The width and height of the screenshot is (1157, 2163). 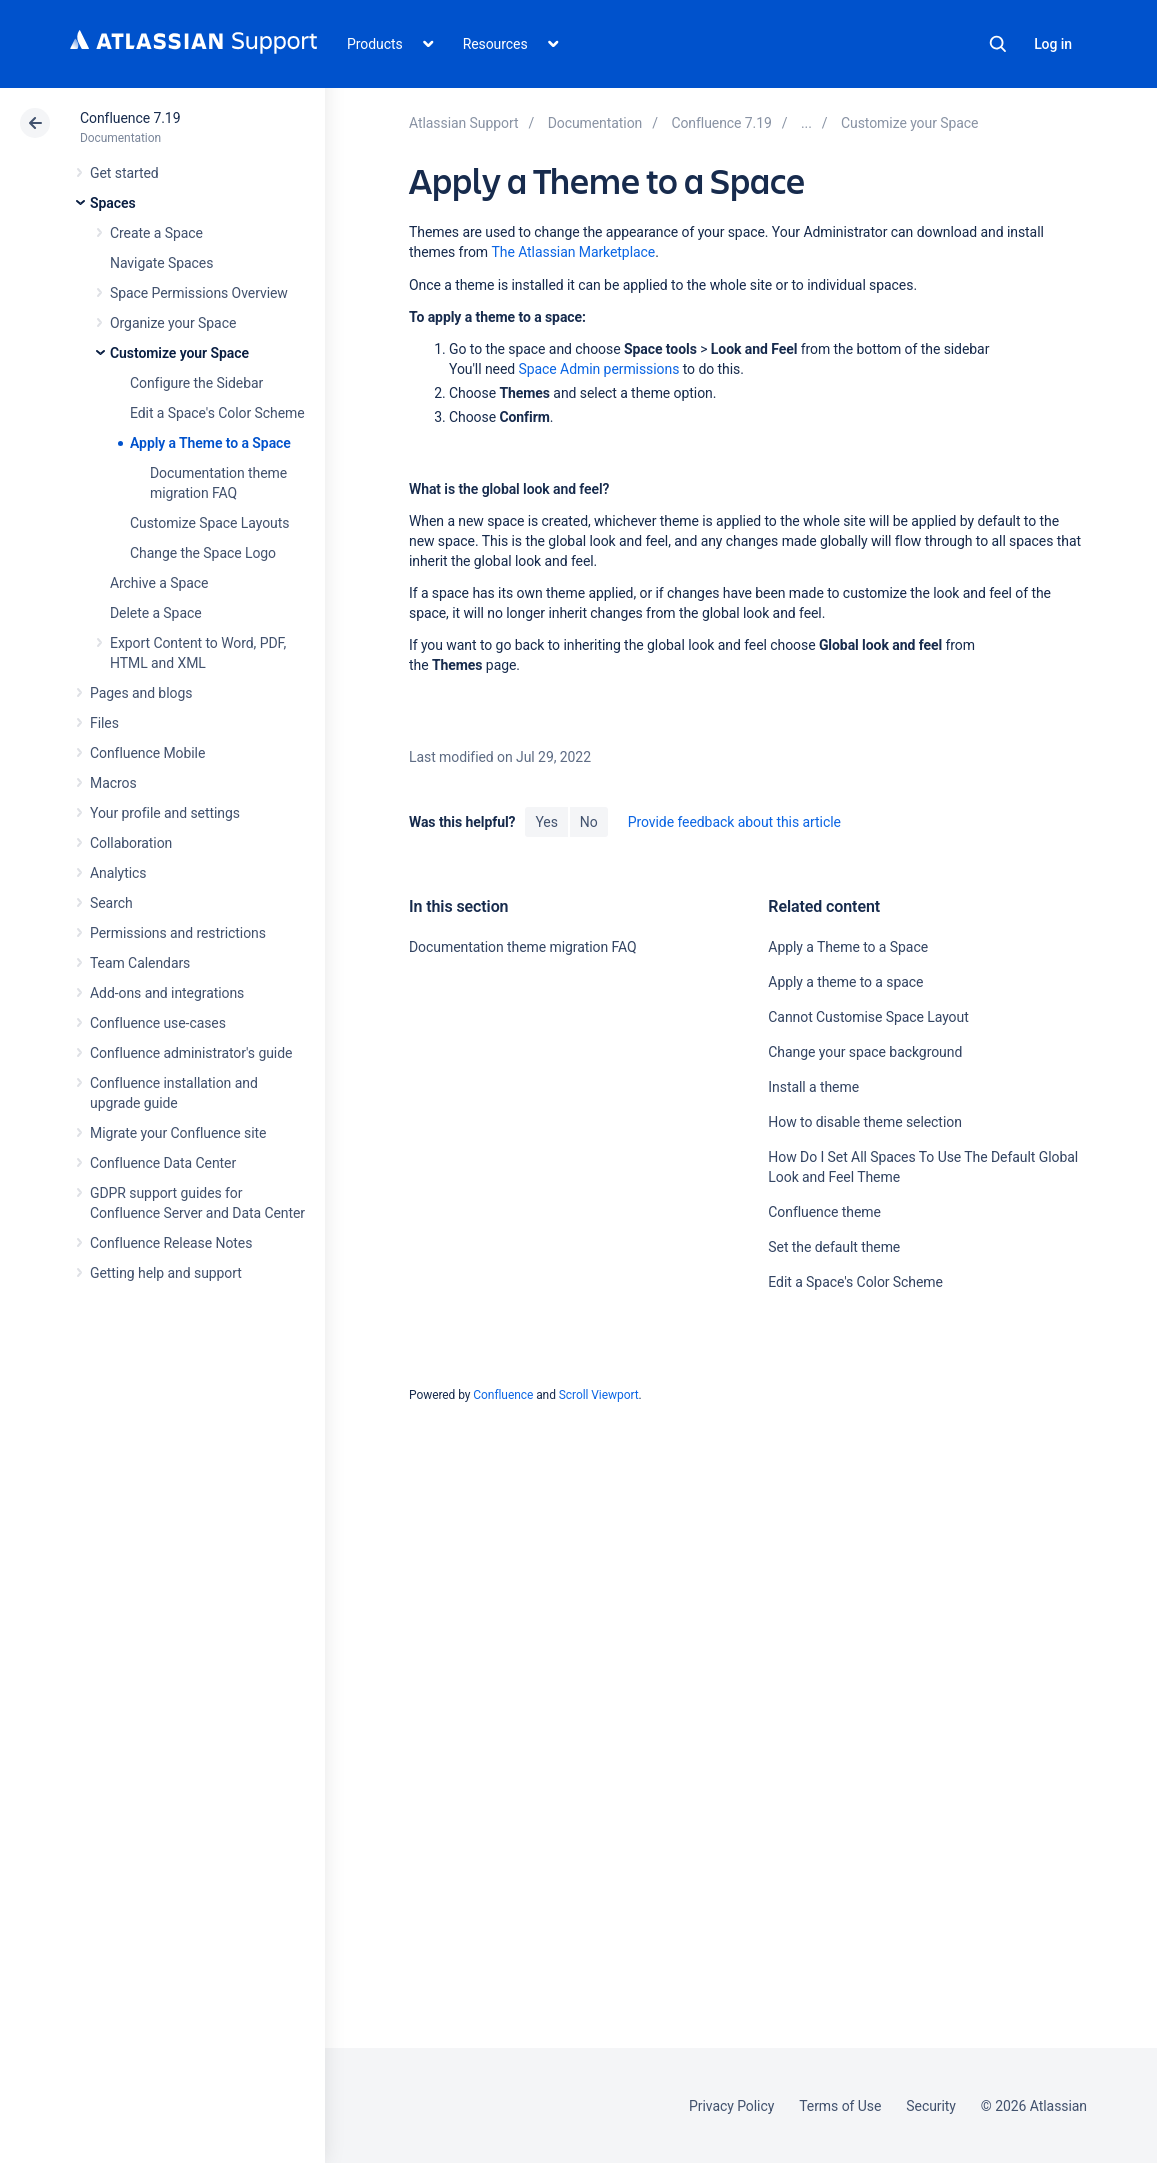 I want to click on Security, so click(x=931, y=2106).